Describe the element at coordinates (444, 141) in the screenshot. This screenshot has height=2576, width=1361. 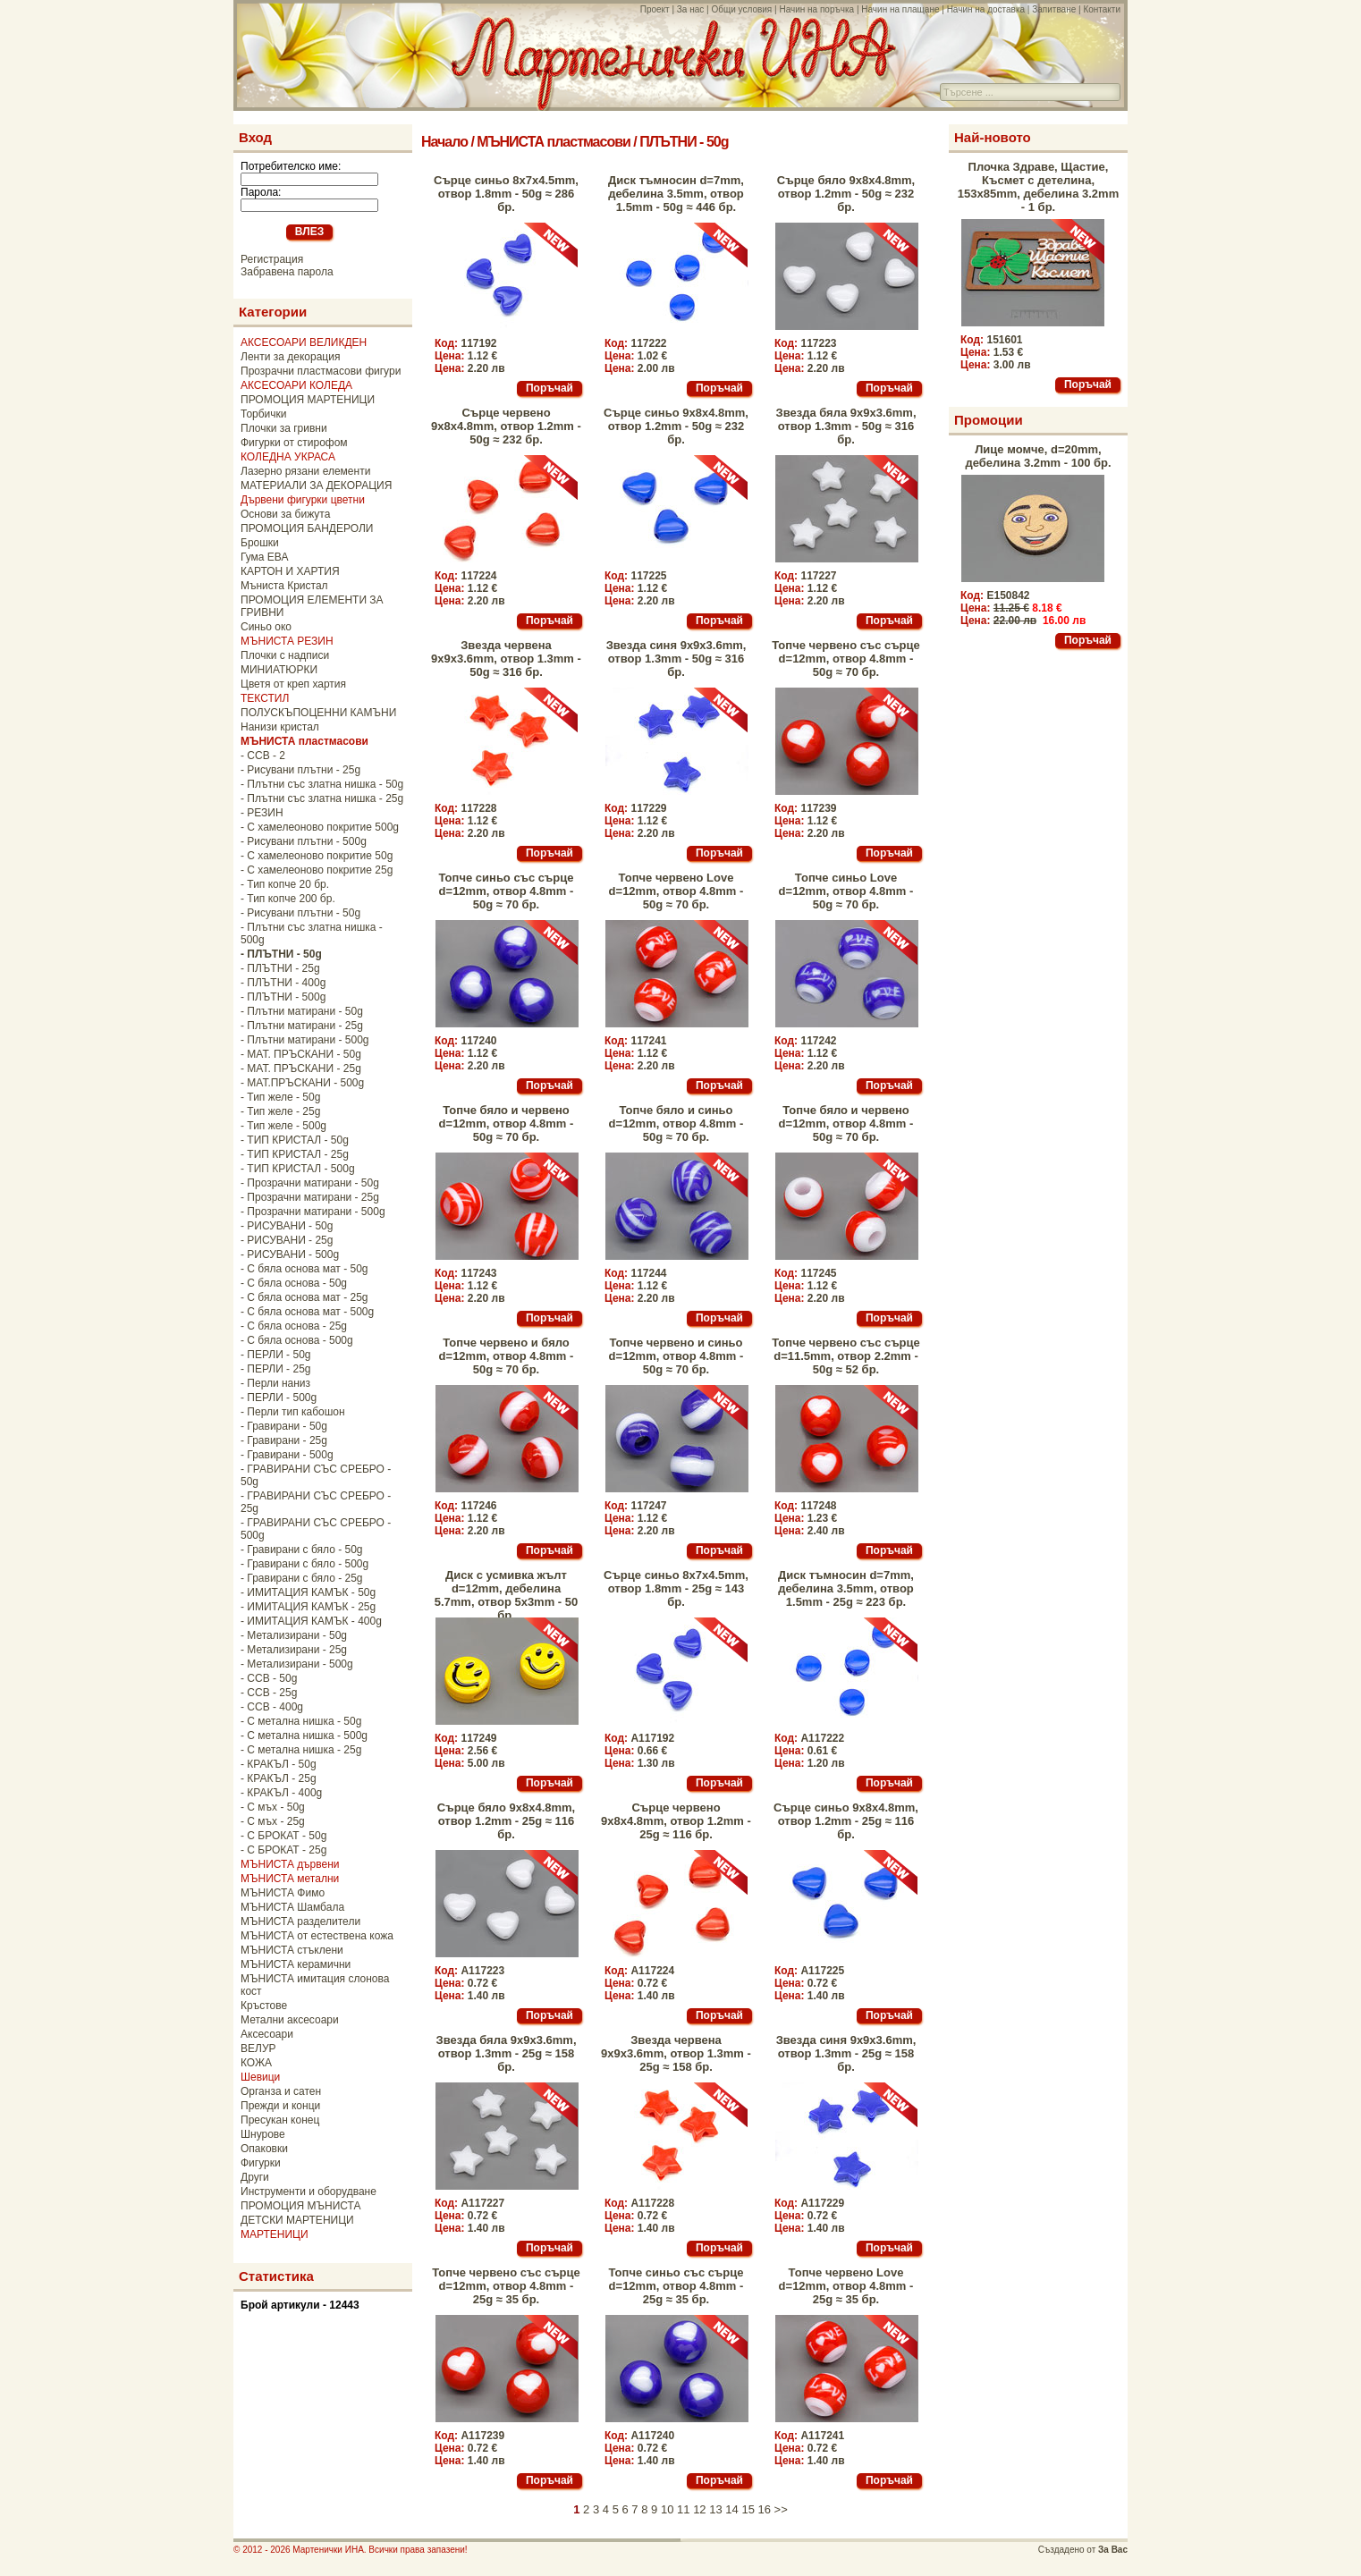
I see `Начало` at that location.